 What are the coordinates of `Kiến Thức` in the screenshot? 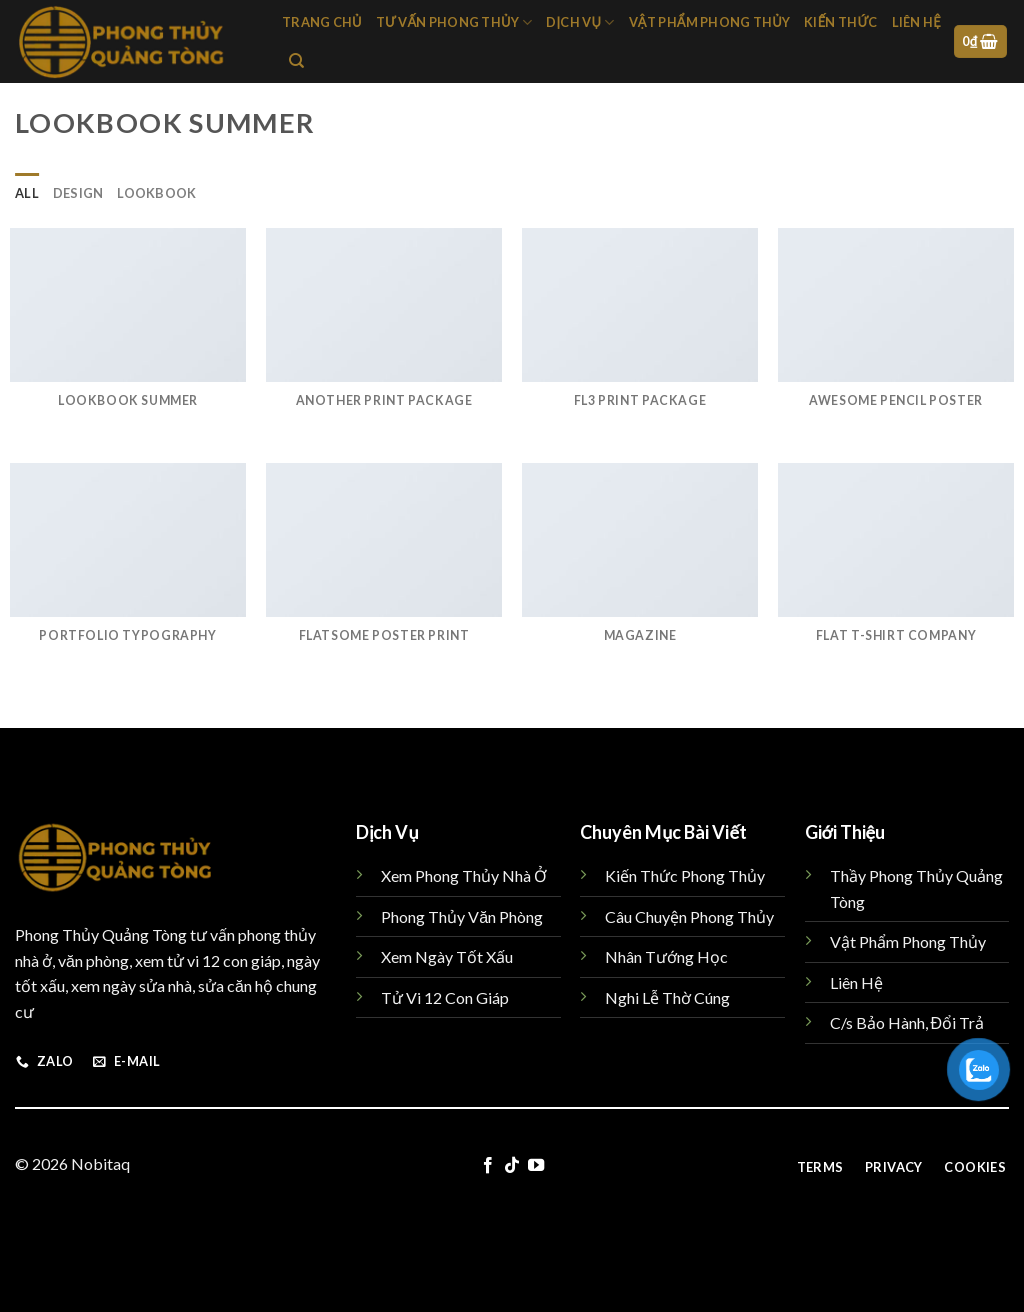 It's located at (840, 22).